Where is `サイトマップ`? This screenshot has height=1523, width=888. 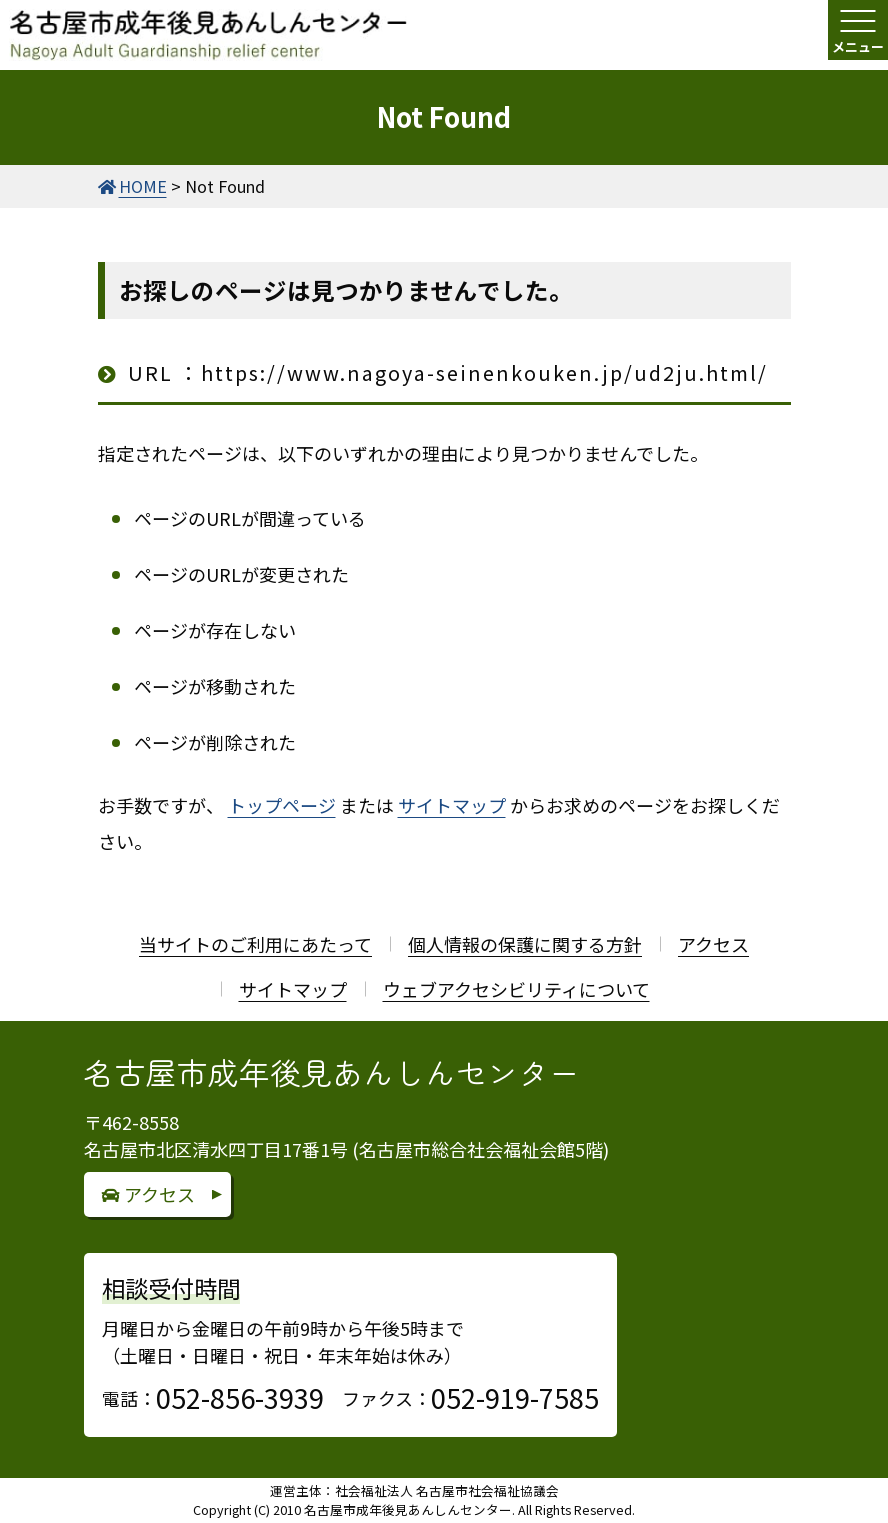 サイトマップ is located at coordinates (452, 805).